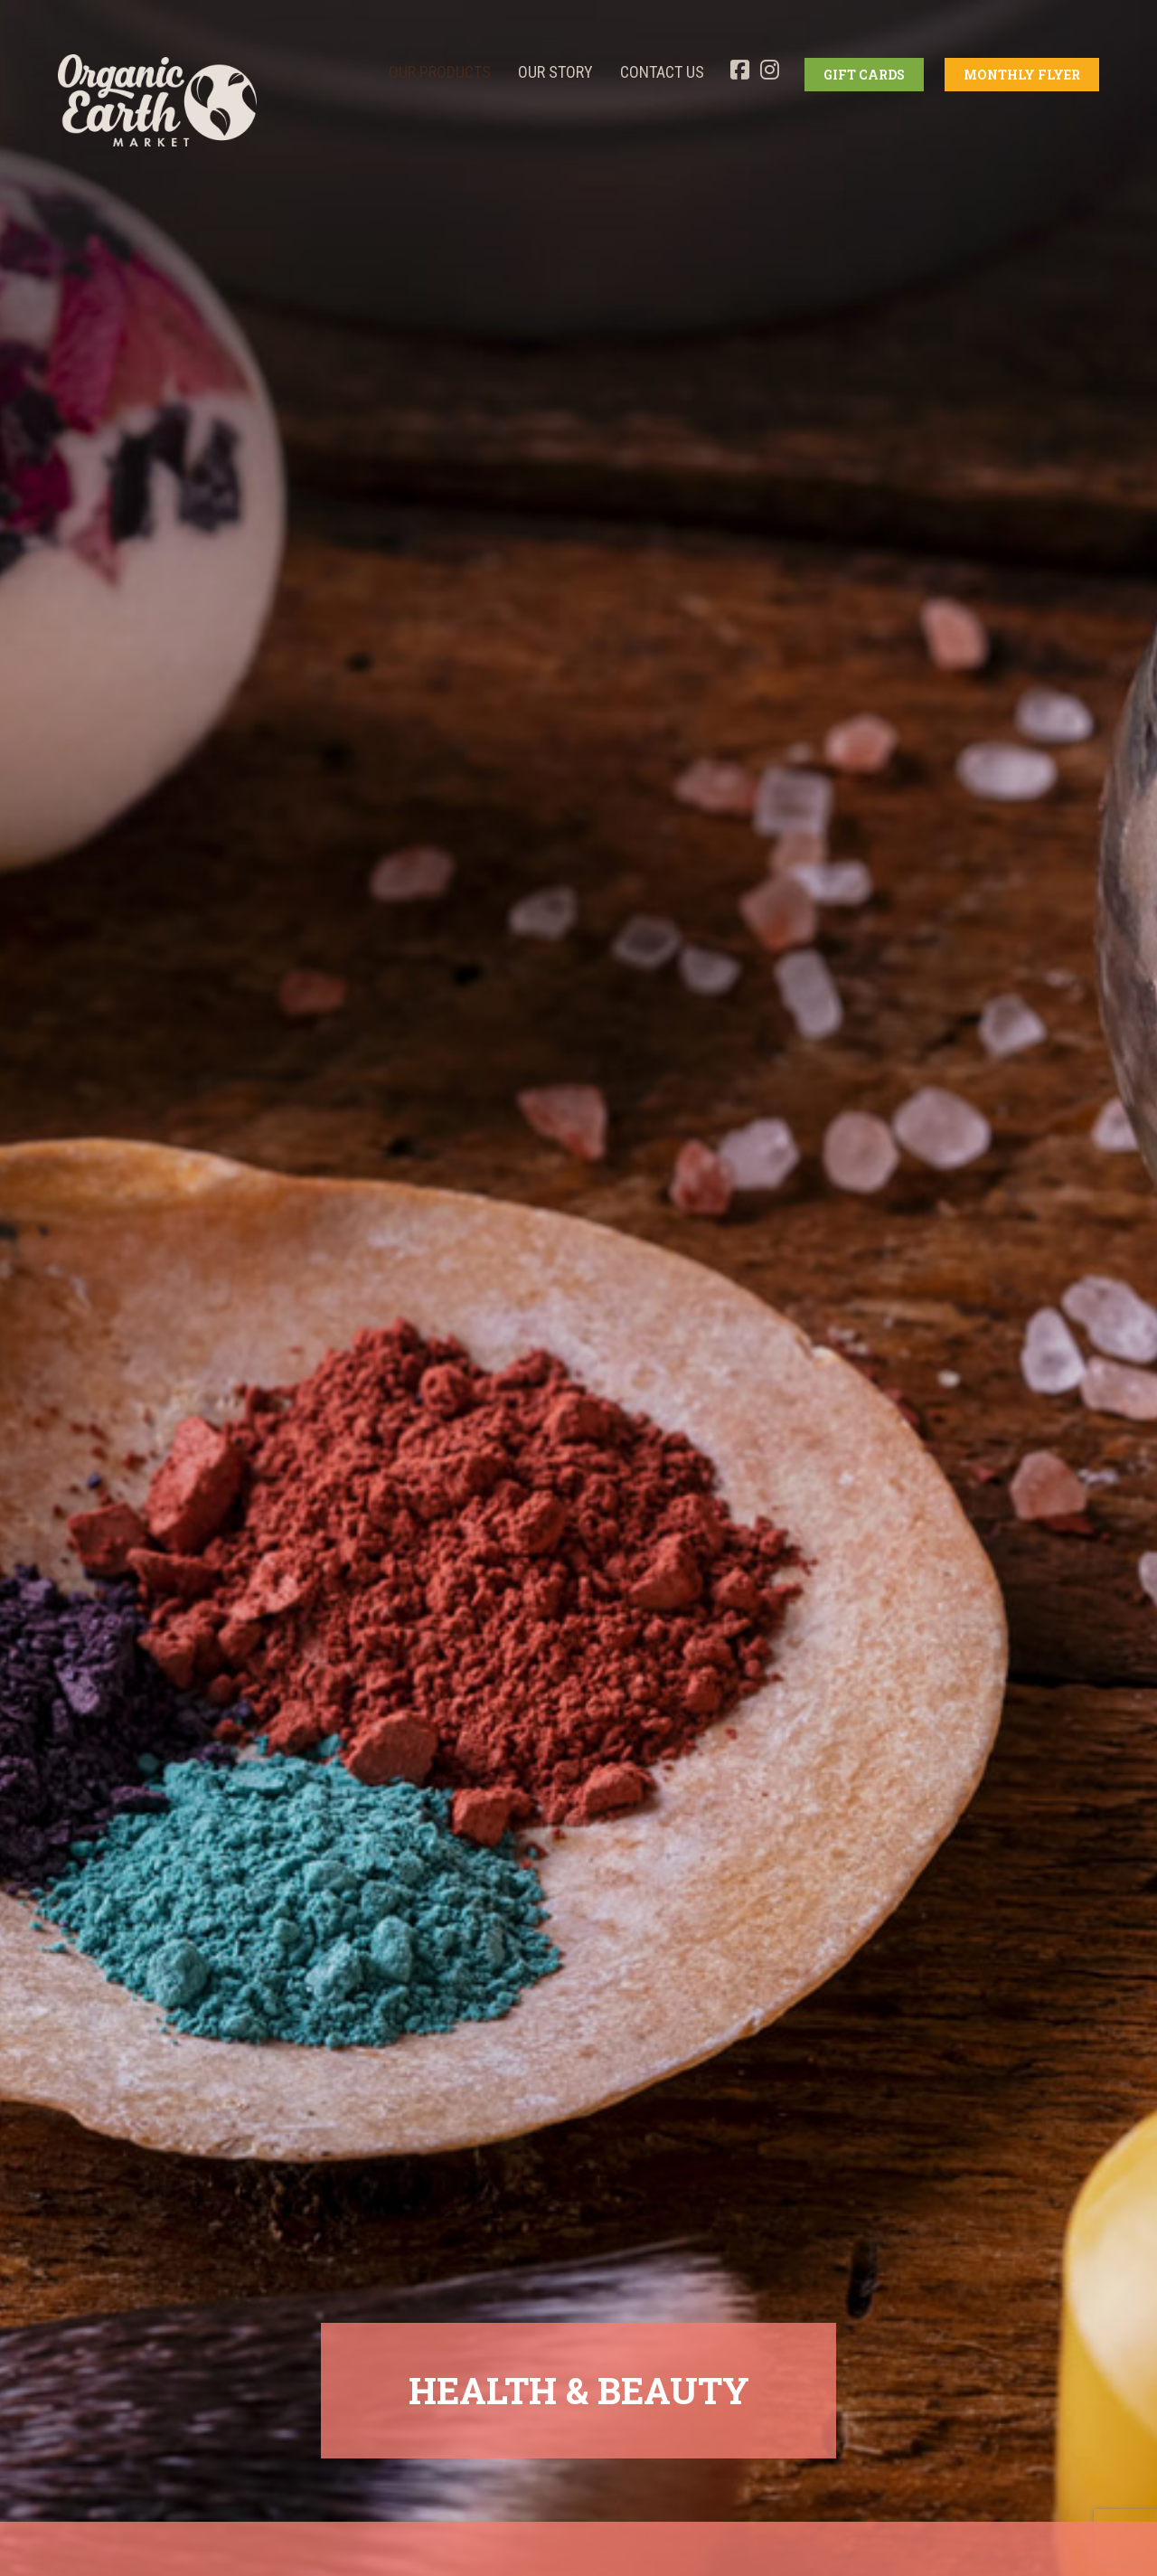 The height and width of the screenshot is (2576, 1157). What do you see at coordinates (662, 71) in the screenshot?
I see `Contact Us` at bounding box center [662, 71].